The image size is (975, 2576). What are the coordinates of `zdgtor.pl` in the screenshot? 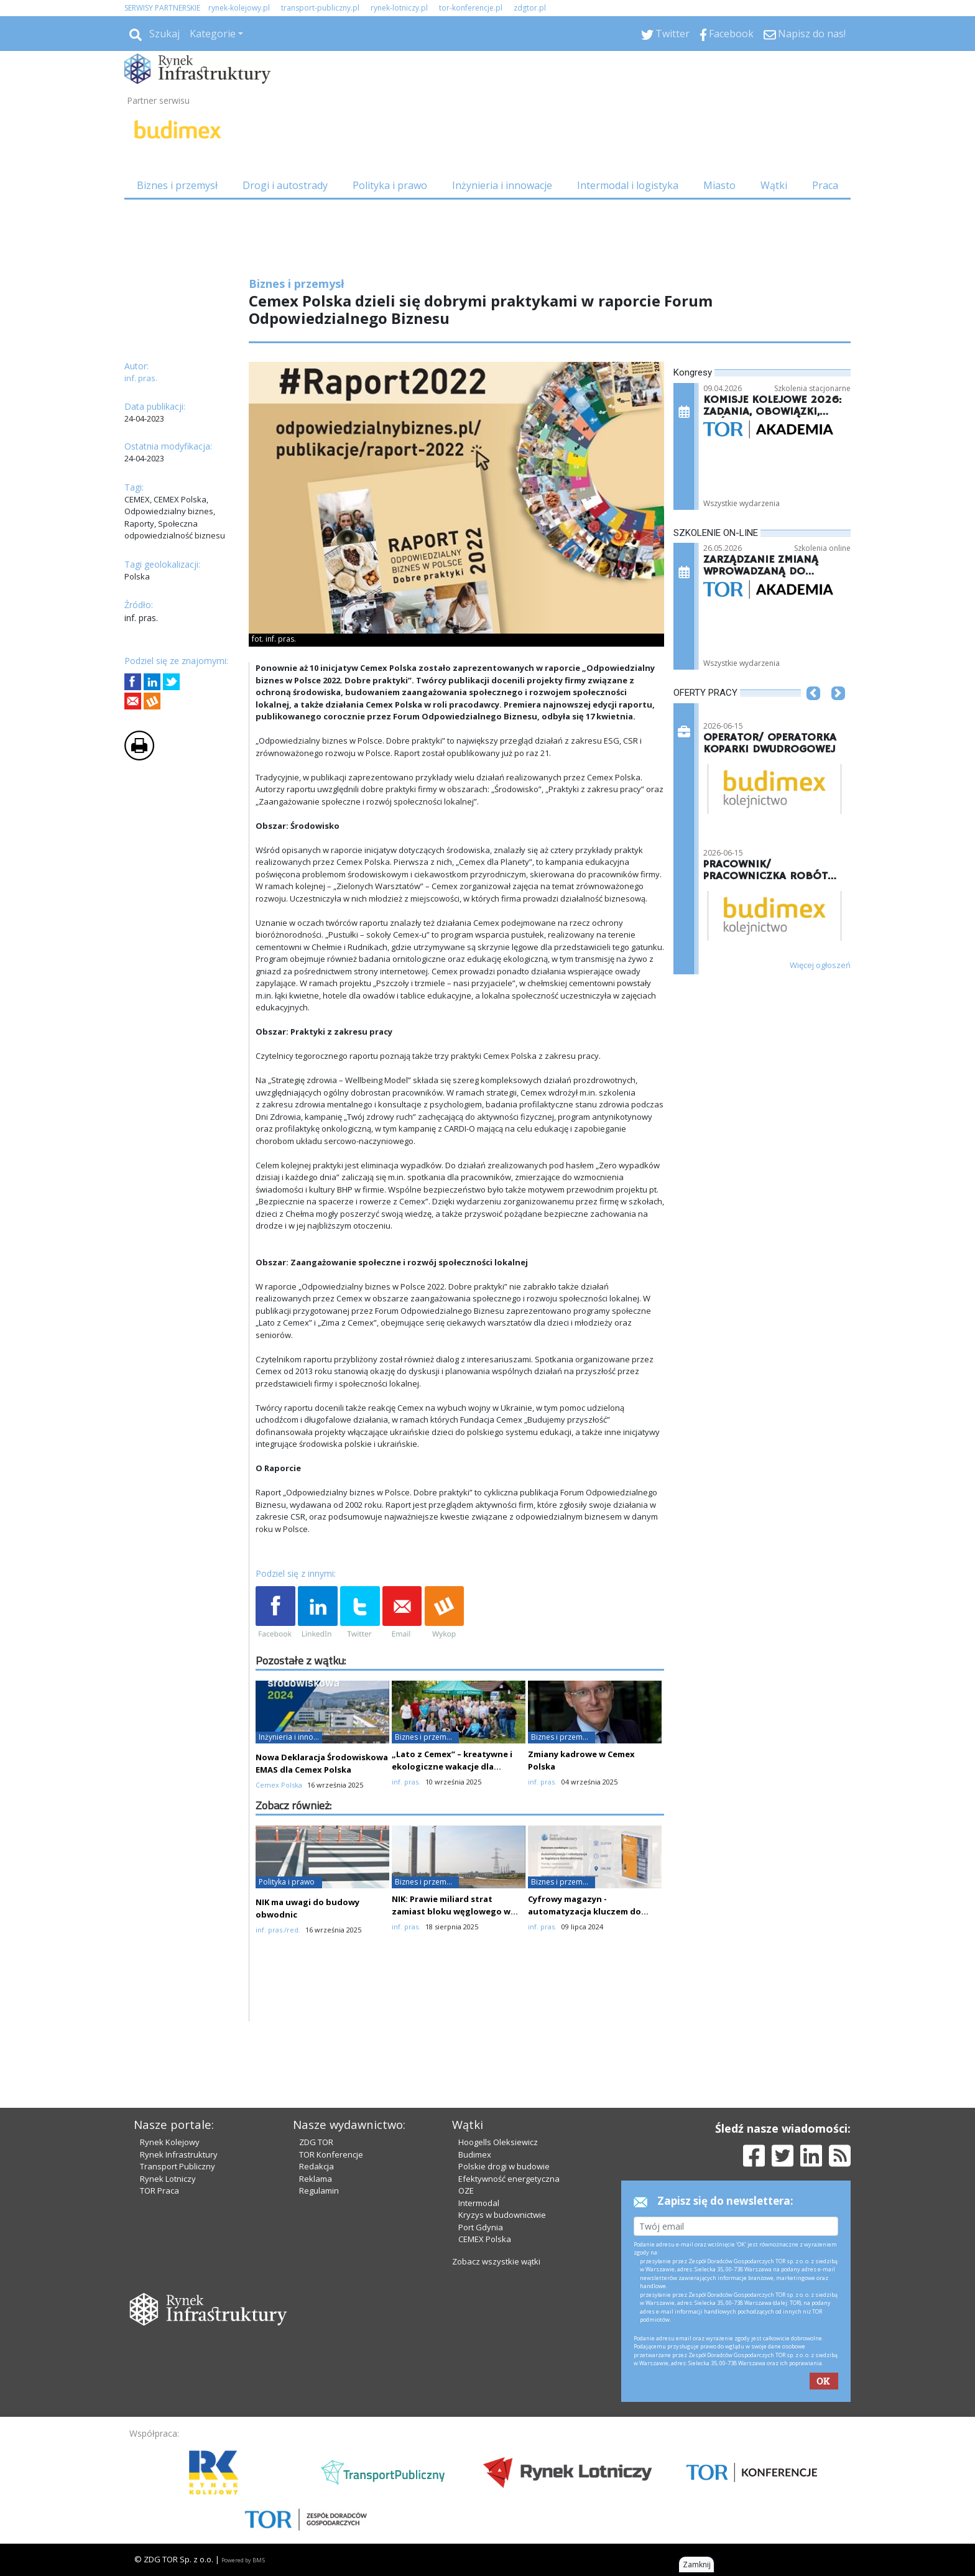 It's located at (530, 7).